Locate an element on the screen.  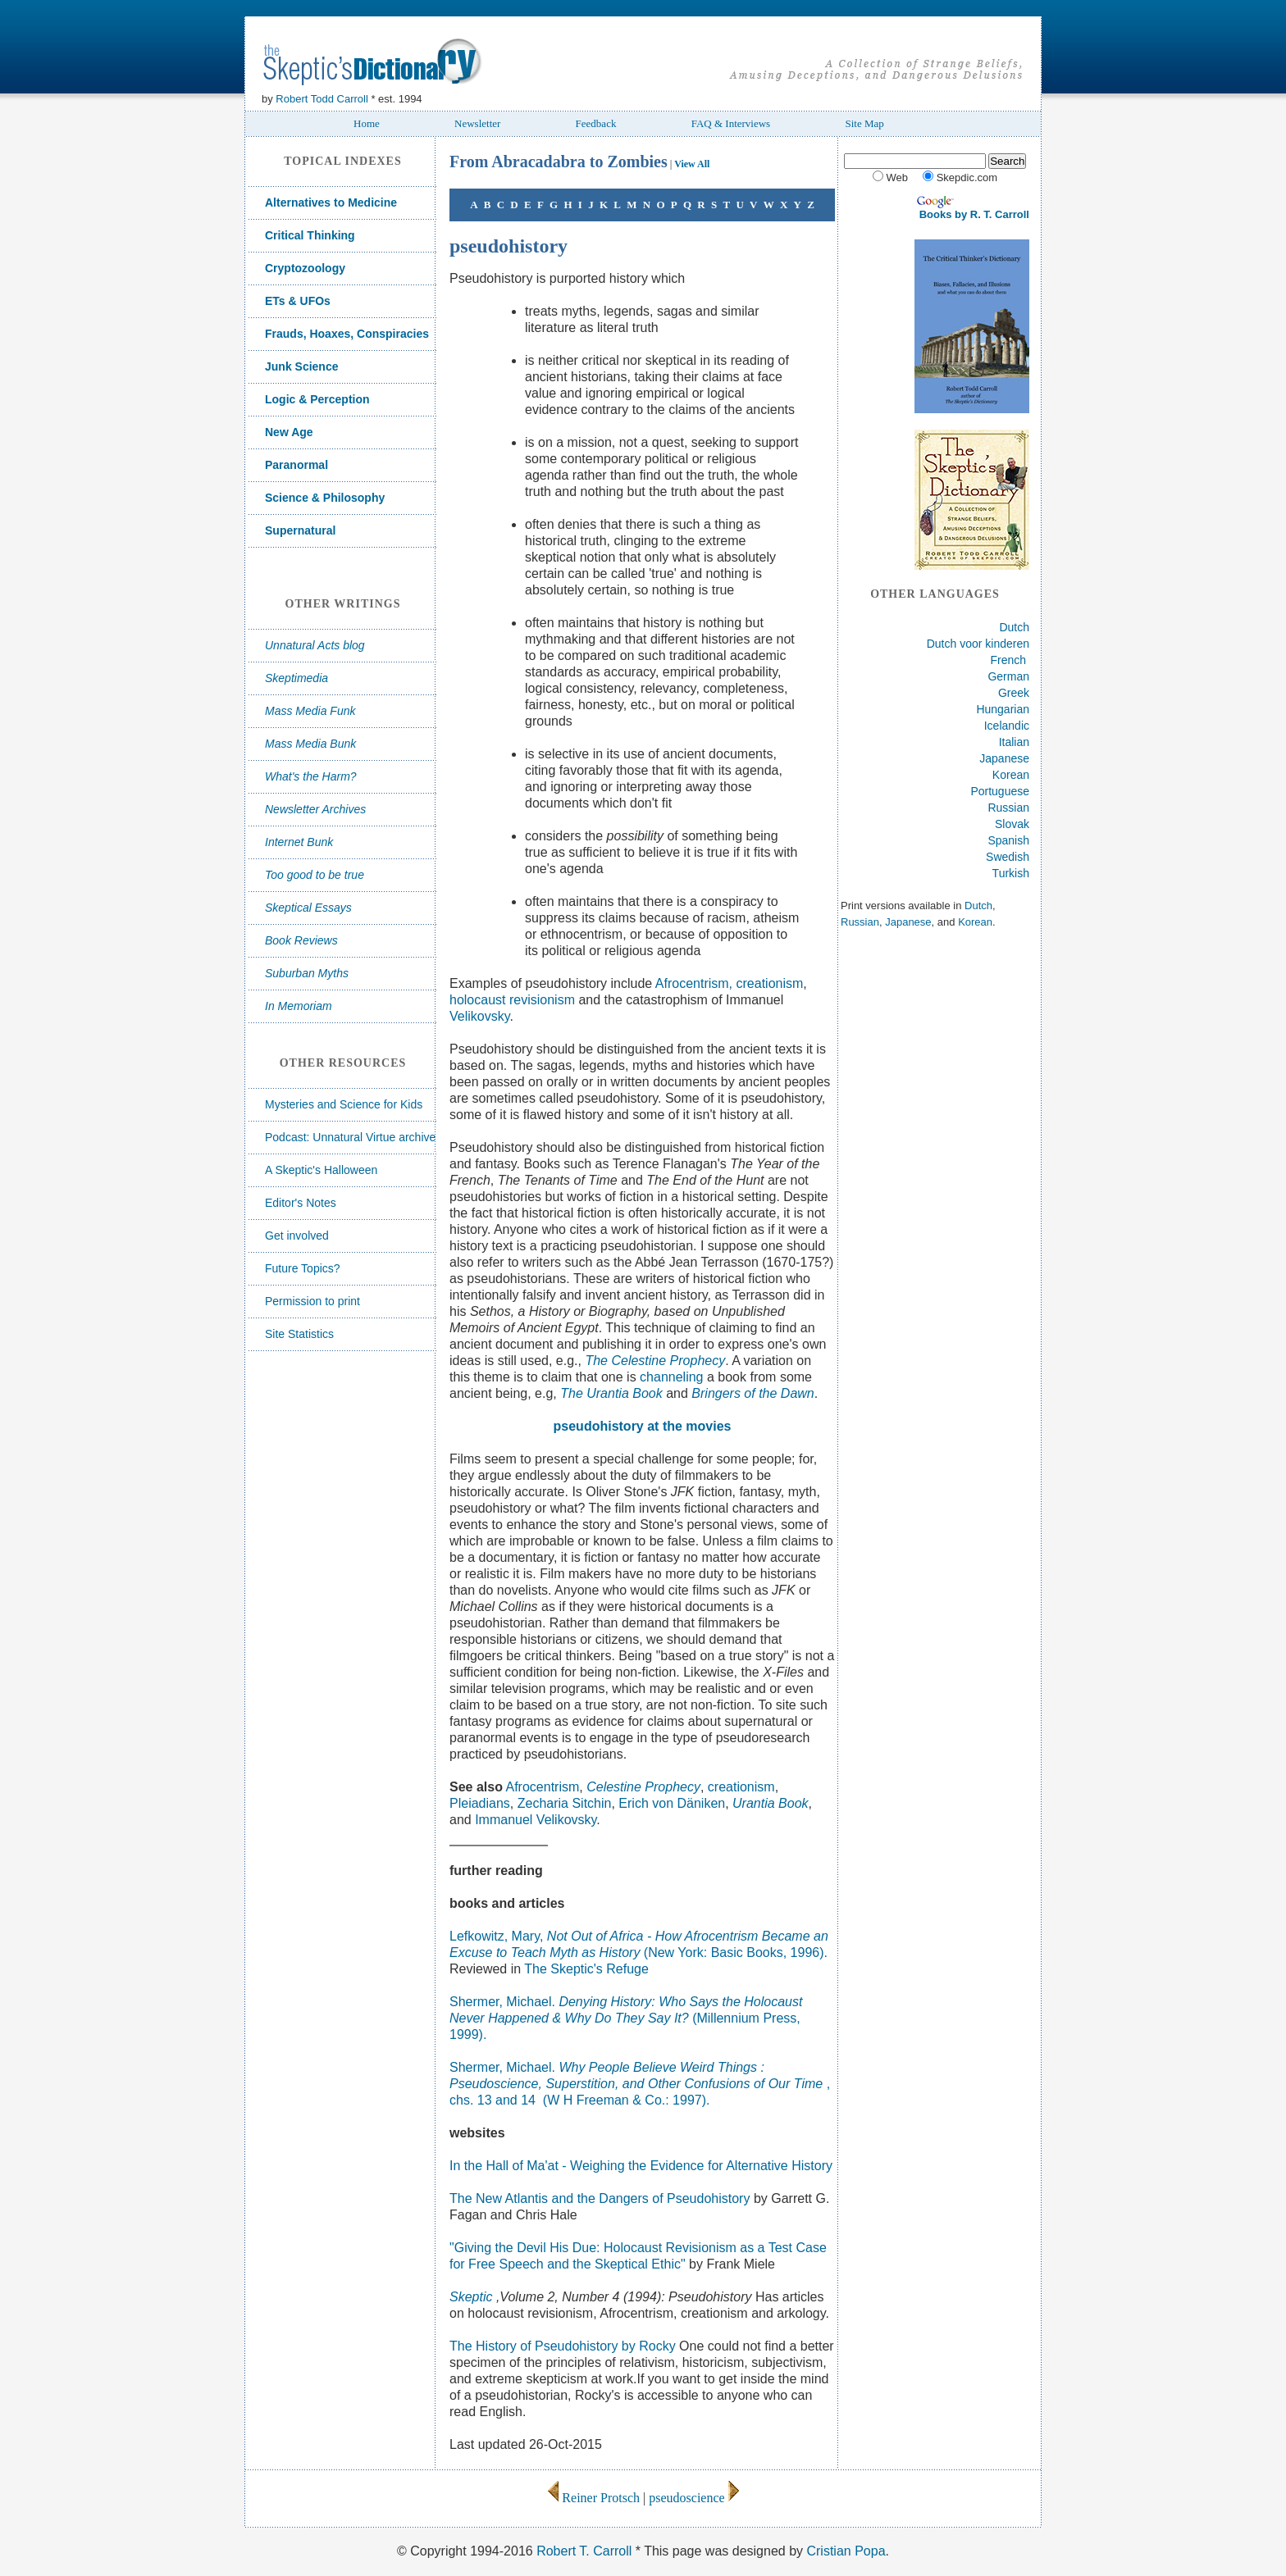
Turkish is located at coordinates (1010, 873).